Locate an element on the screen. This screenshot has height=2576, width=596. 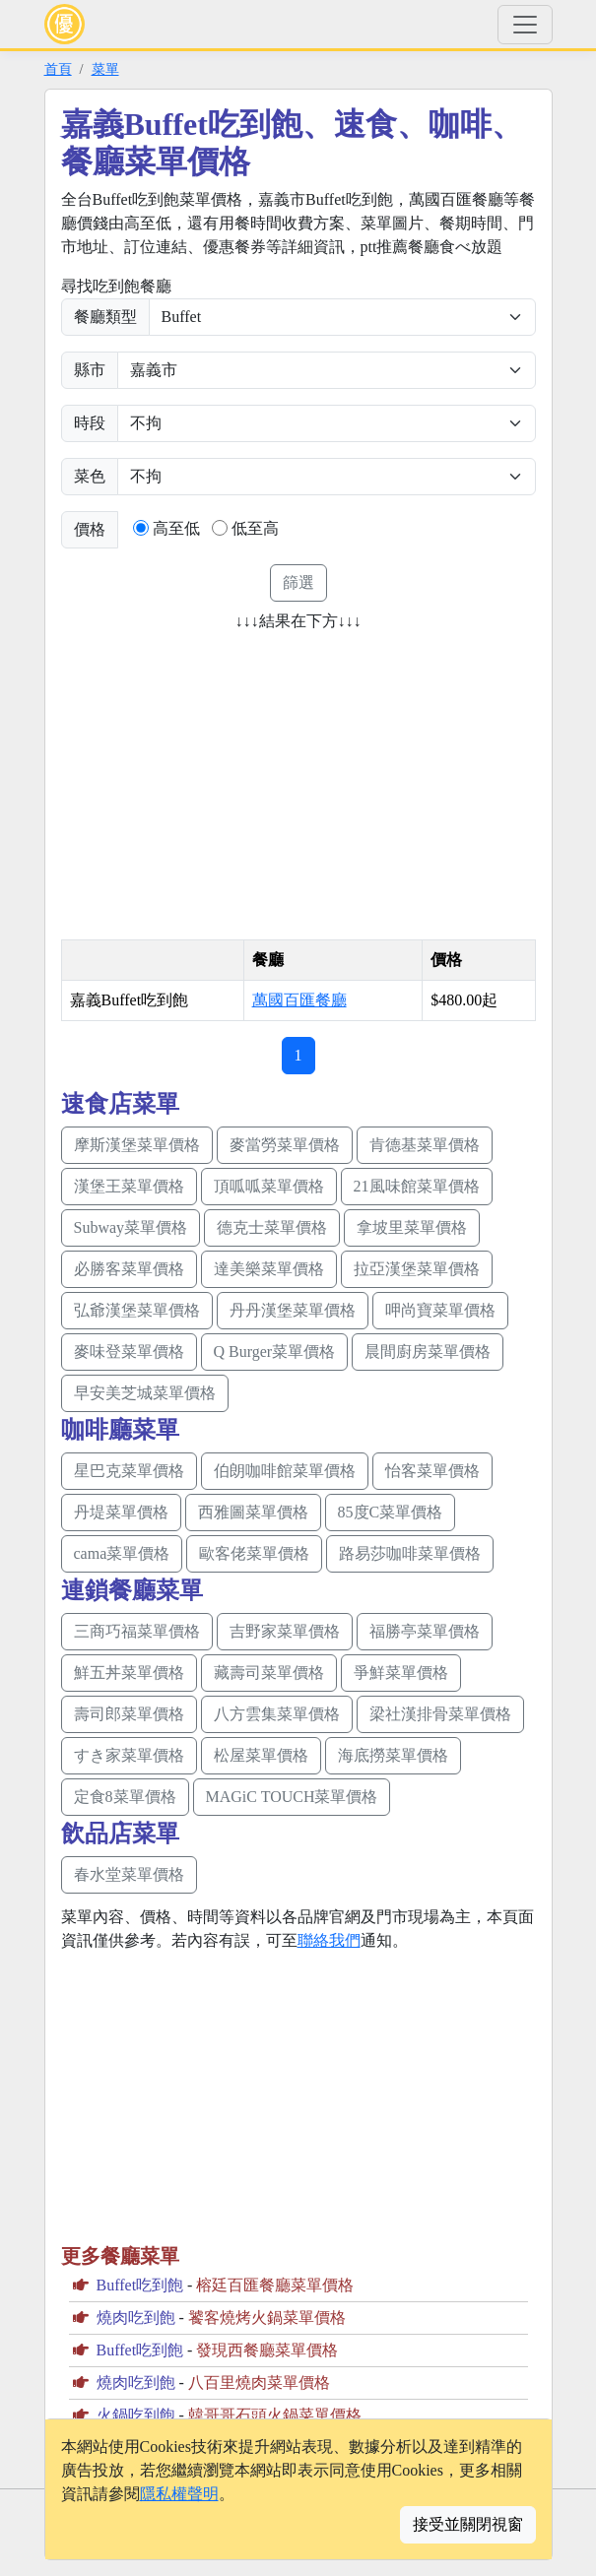
21風味館菜單價格 is located at coordinates (417, 1186).